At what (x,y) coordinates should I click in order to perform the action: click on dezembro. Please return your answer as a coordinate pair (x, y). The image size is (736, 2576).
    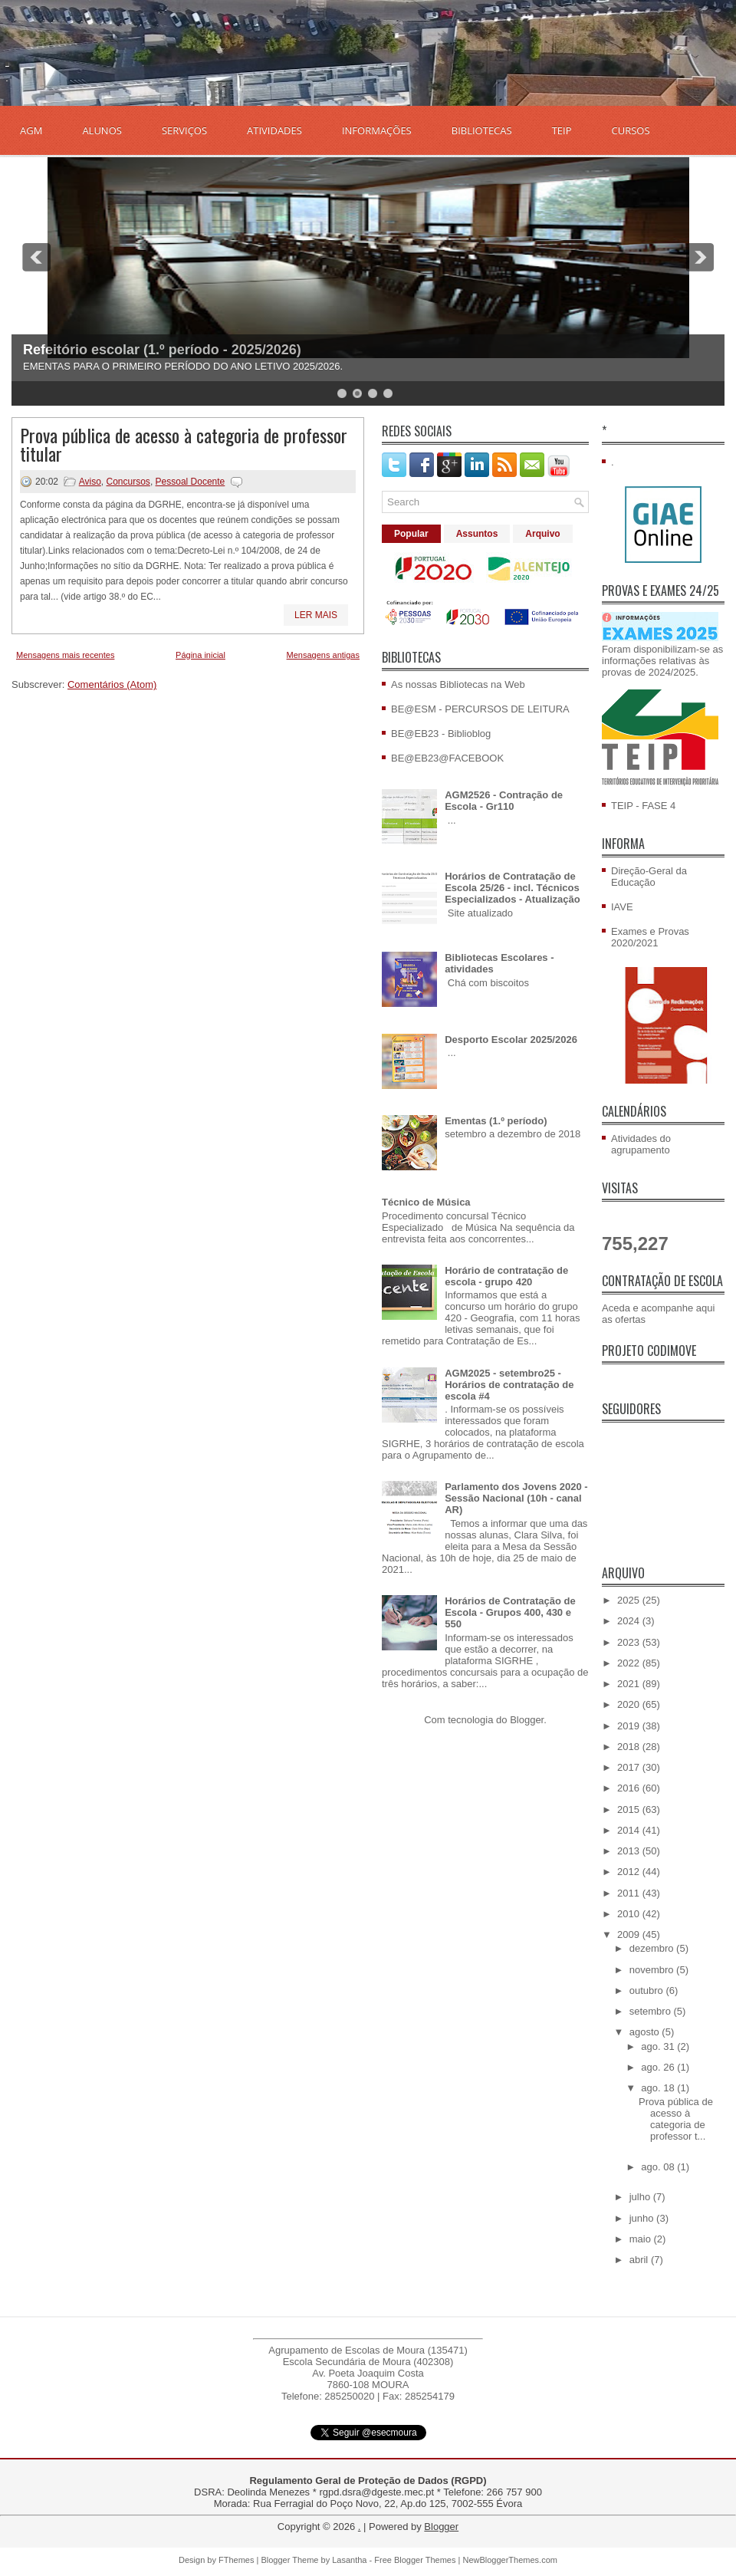
    Looking at the image, I should click on (652, 1948).